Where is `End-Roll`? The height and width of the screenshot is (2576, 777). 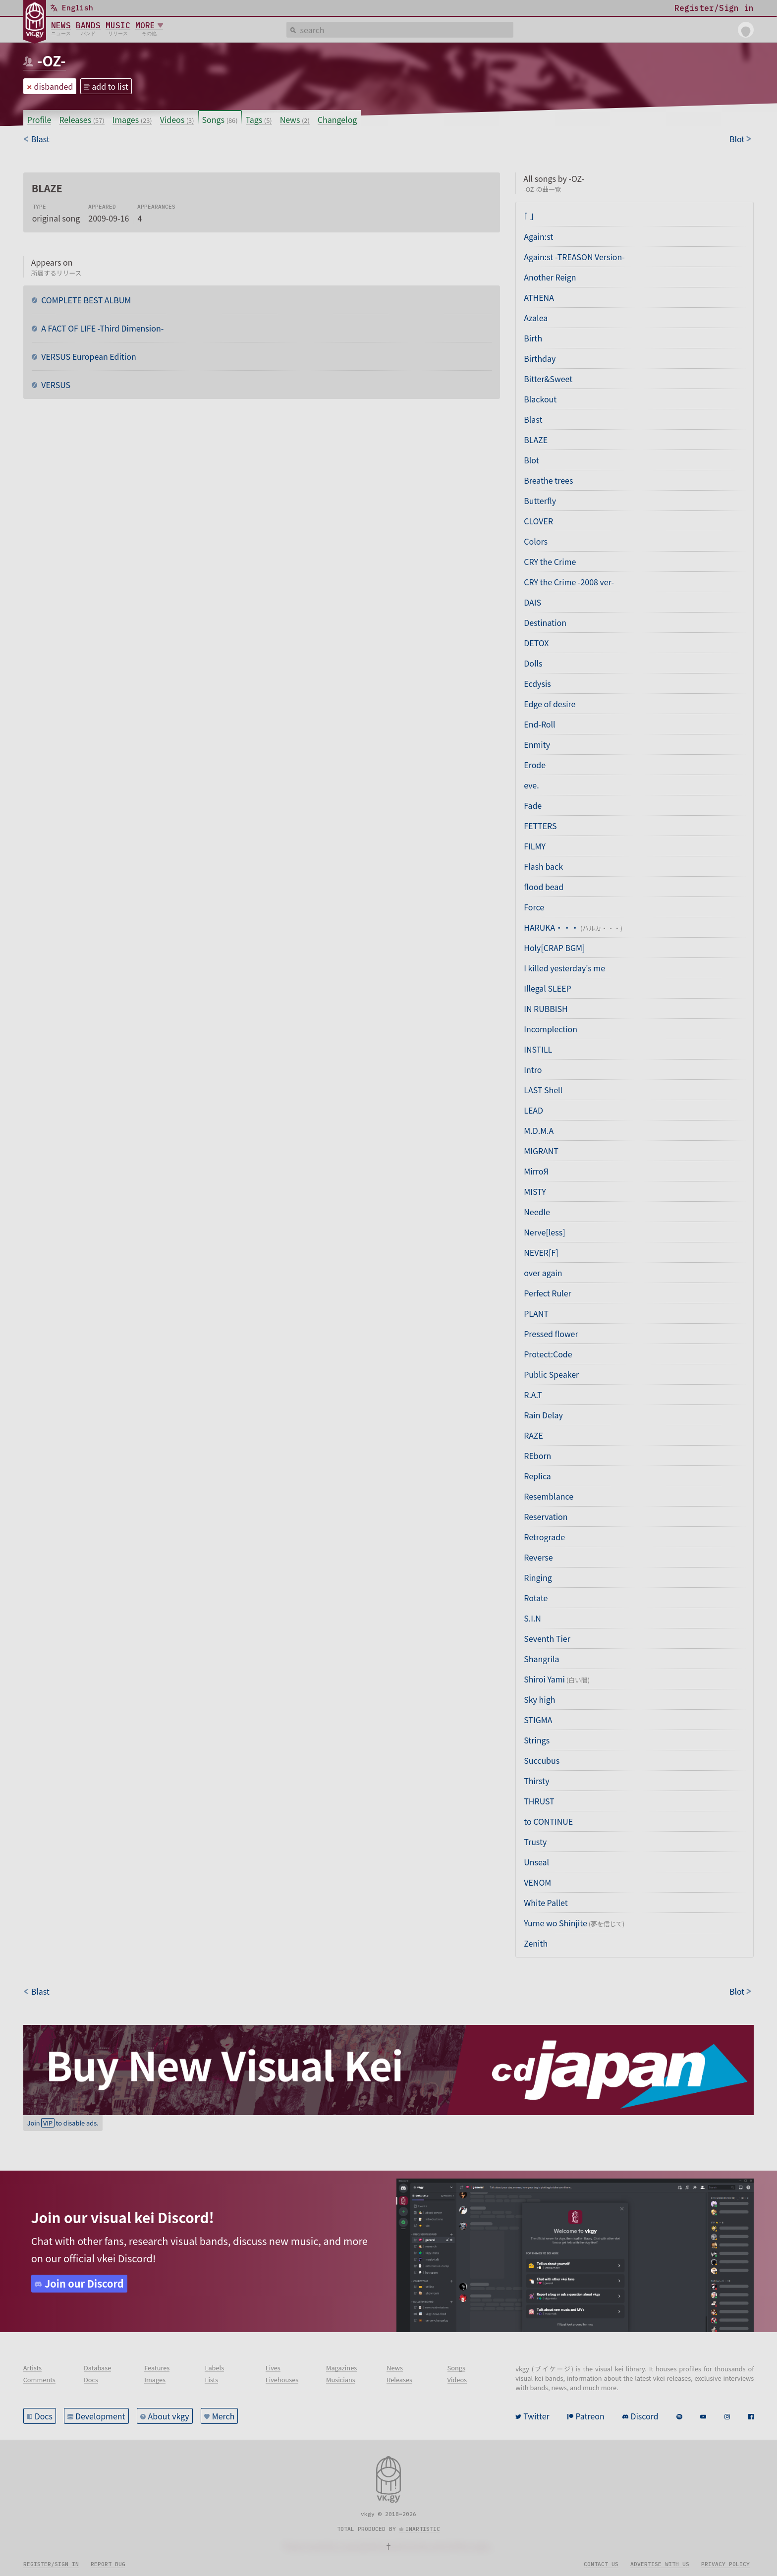
End-Roll is located at coordinates (539, 724).